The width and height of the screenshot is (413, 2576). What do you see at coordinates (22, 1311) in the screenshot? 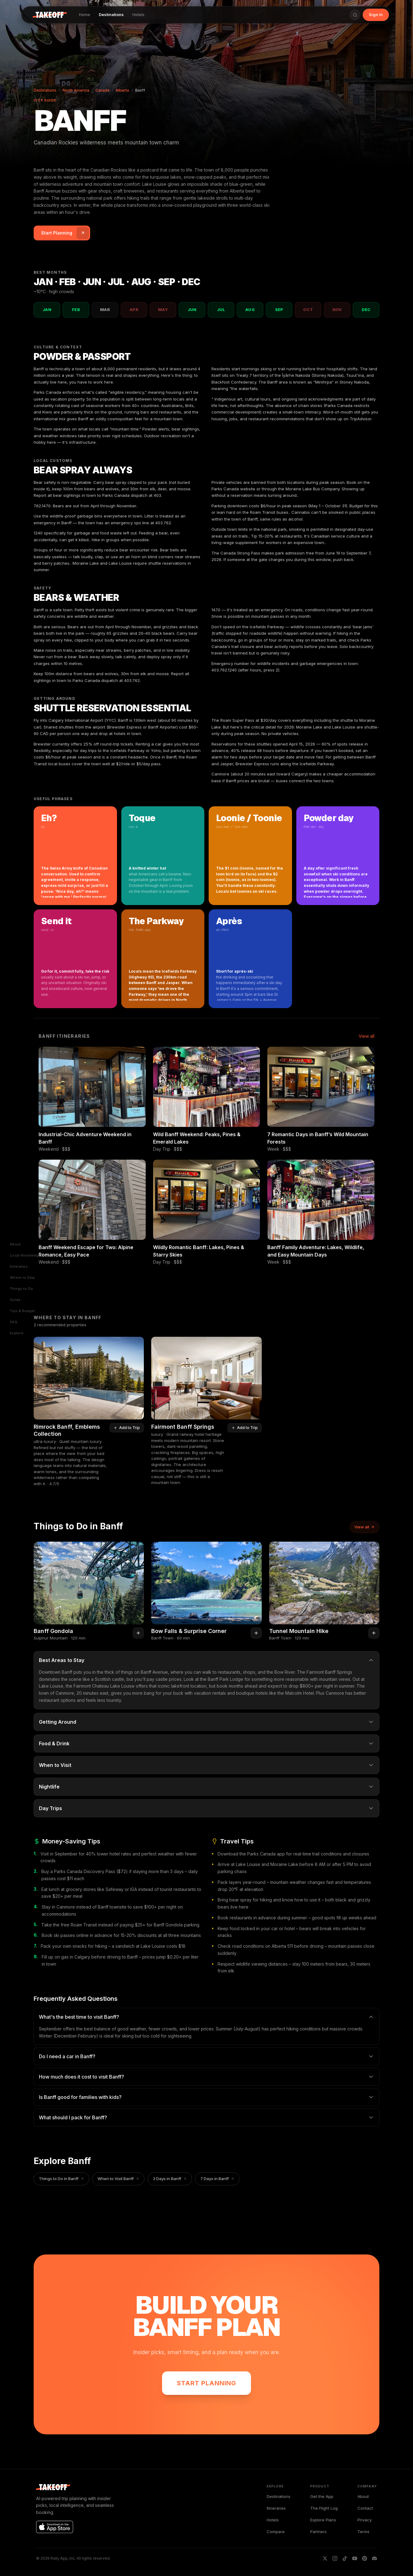
I see `Tips & Budget` at bounding box center [22, 1311].